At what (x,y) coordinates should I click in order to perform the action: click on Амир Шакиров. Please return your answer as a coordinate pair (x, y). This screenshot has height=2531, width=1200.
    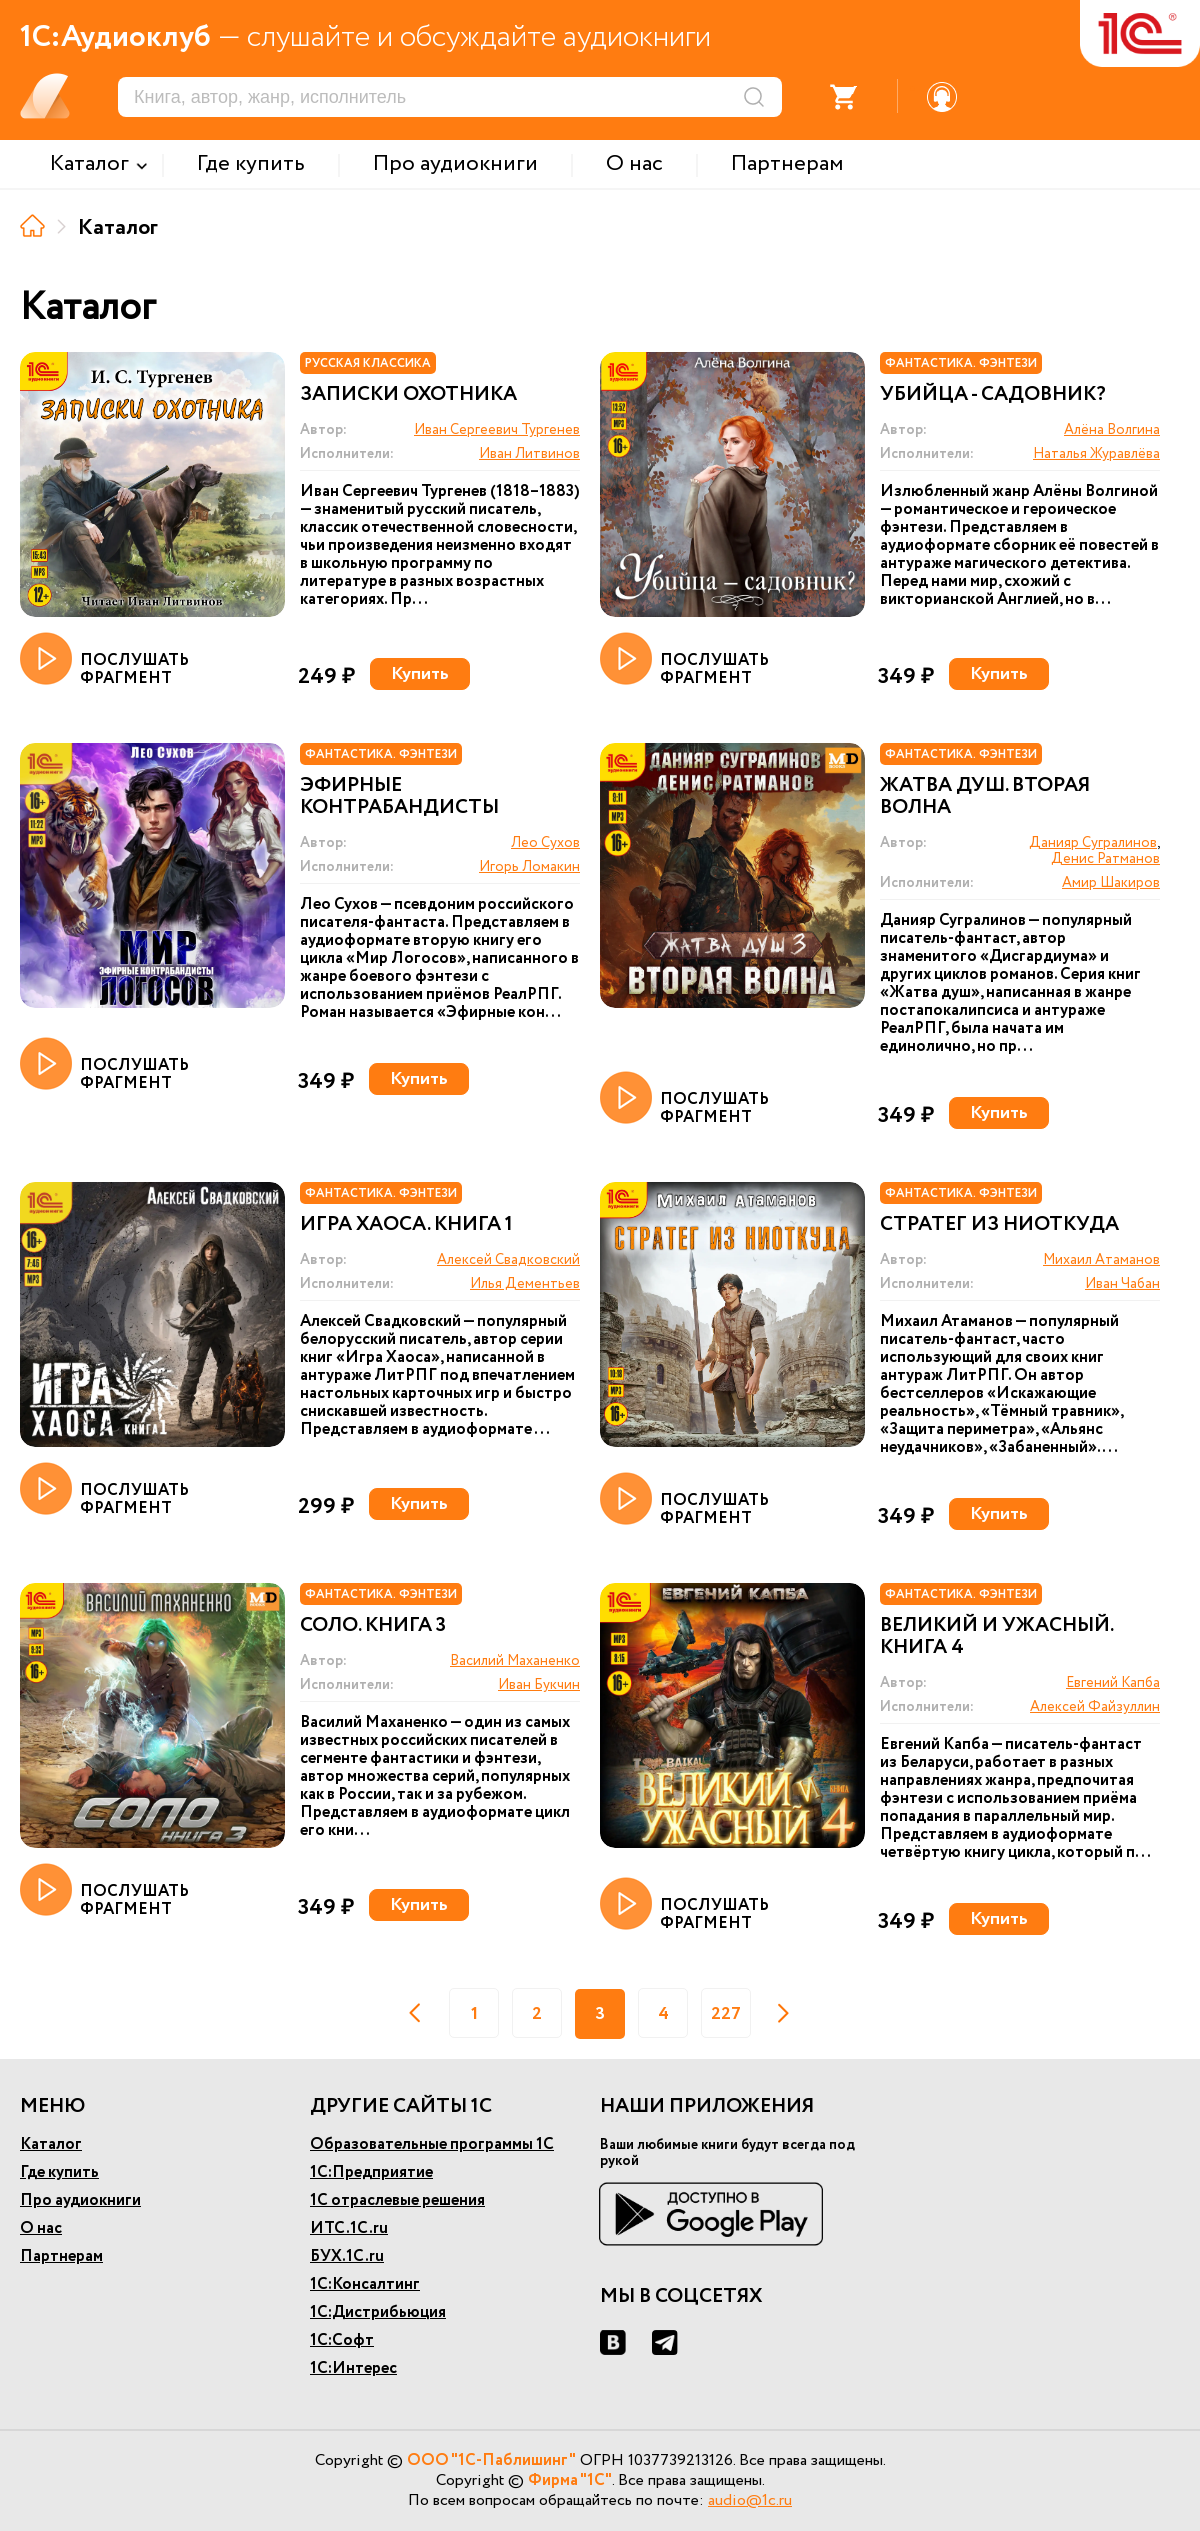
    Looking at the image, I should click on (1111, 883).